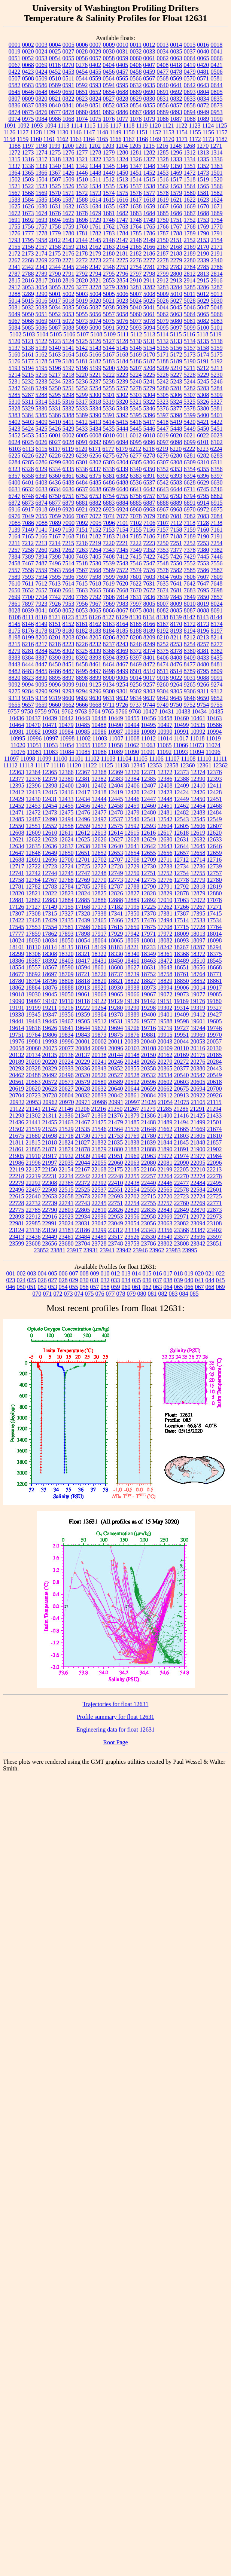 The height and width of the screenshot is (2576, 231). Describe the element at coordinates (136, 375) in the screenshot. I see `5224` at that location.